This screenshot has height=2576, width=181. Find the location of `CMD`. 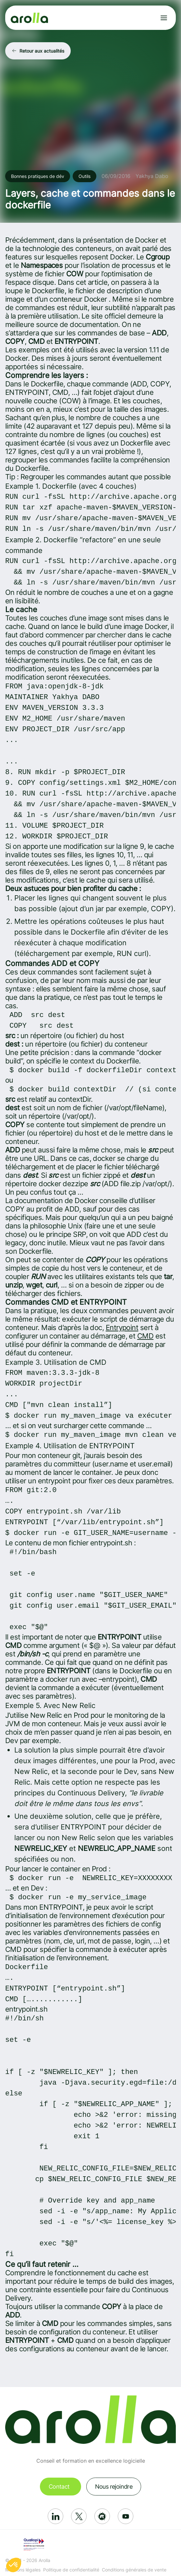

CMD is located at coordinates (145, 1336).